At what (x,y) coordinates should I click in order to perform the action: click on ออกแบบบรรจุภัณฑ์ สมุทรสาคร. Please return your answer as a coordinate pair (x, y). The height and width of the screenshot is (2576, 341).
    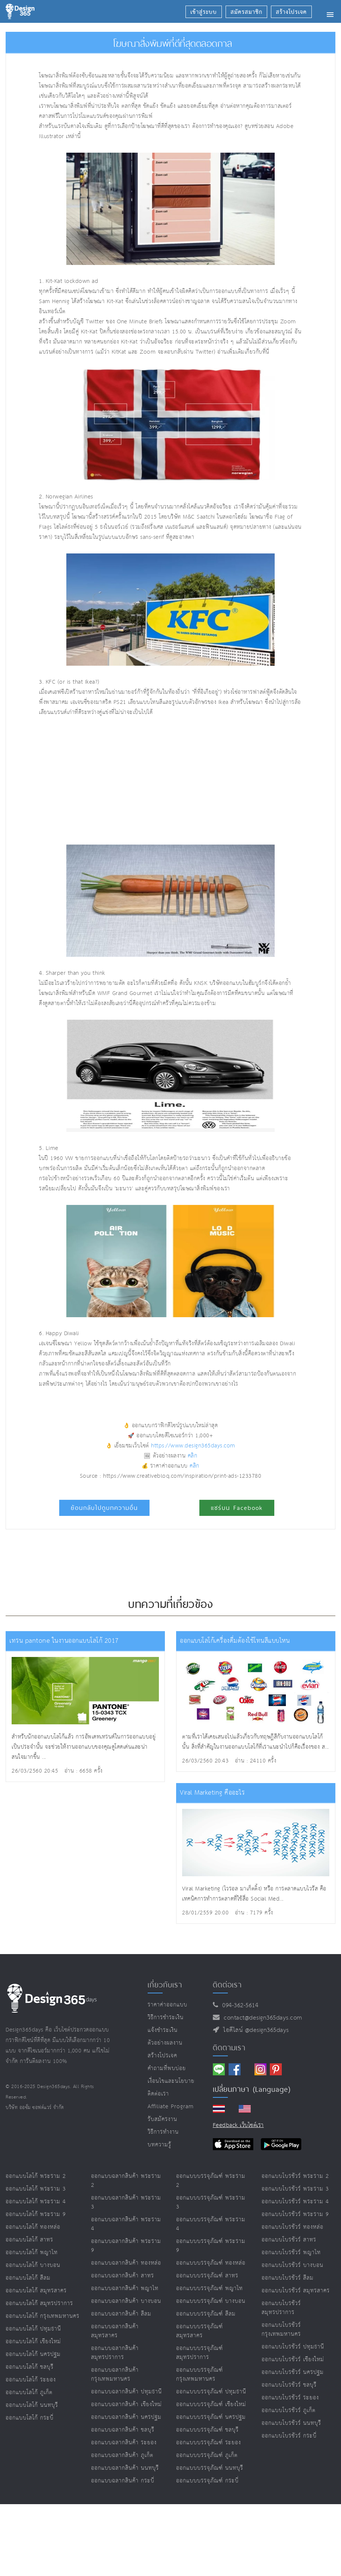
    Looking at the image, I should click on (199, 2331).